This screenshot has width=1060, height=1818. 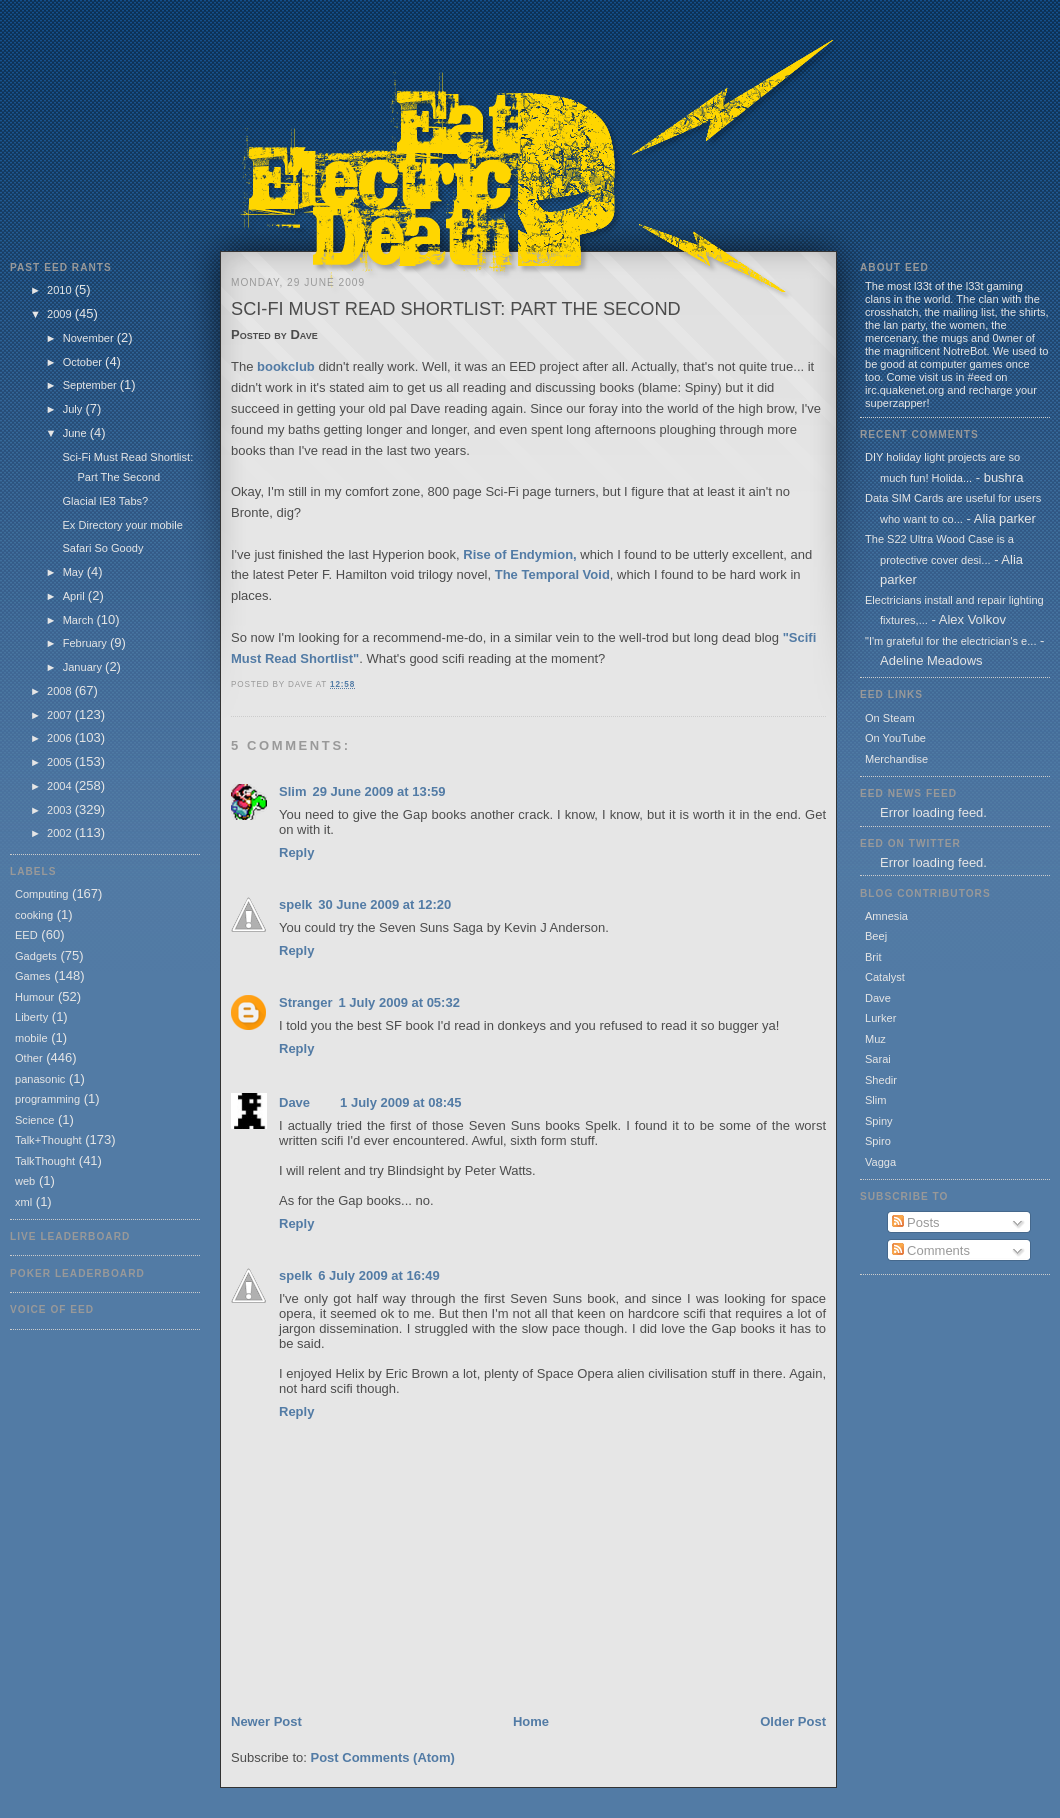 What do you see at coordinates (61, 738) in the screenshot?
I see `2006` at bounding box center [61, 738].